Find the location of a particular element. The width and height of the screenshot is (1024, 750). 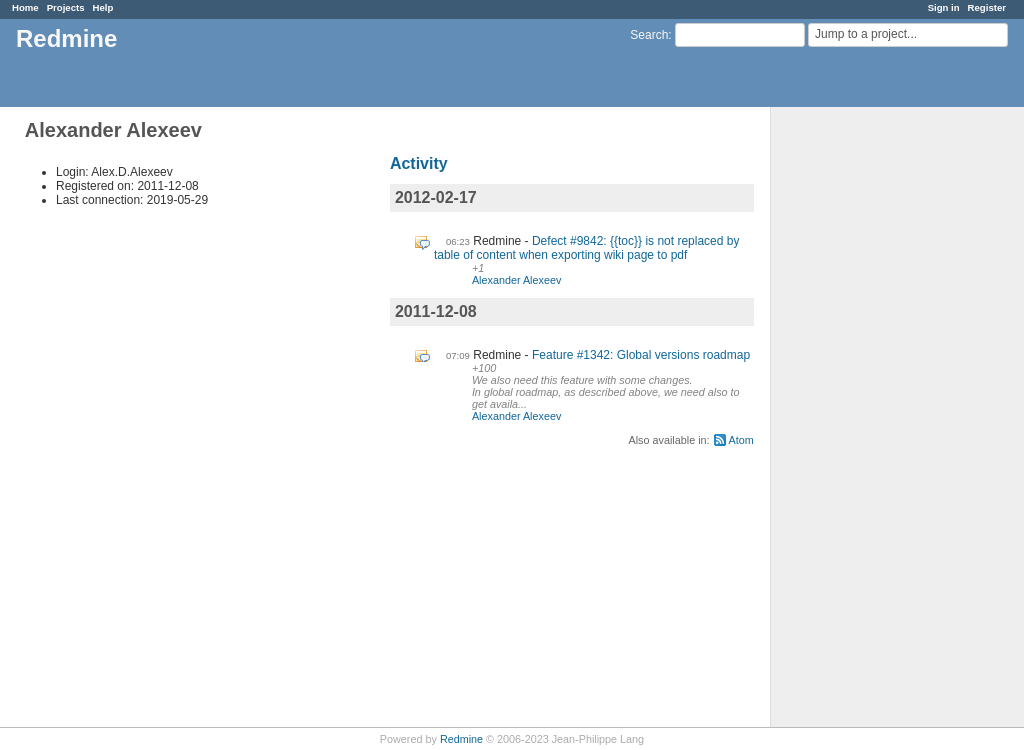

Feature #1342: Global versions roadmap is located at coordinates (641, 355).